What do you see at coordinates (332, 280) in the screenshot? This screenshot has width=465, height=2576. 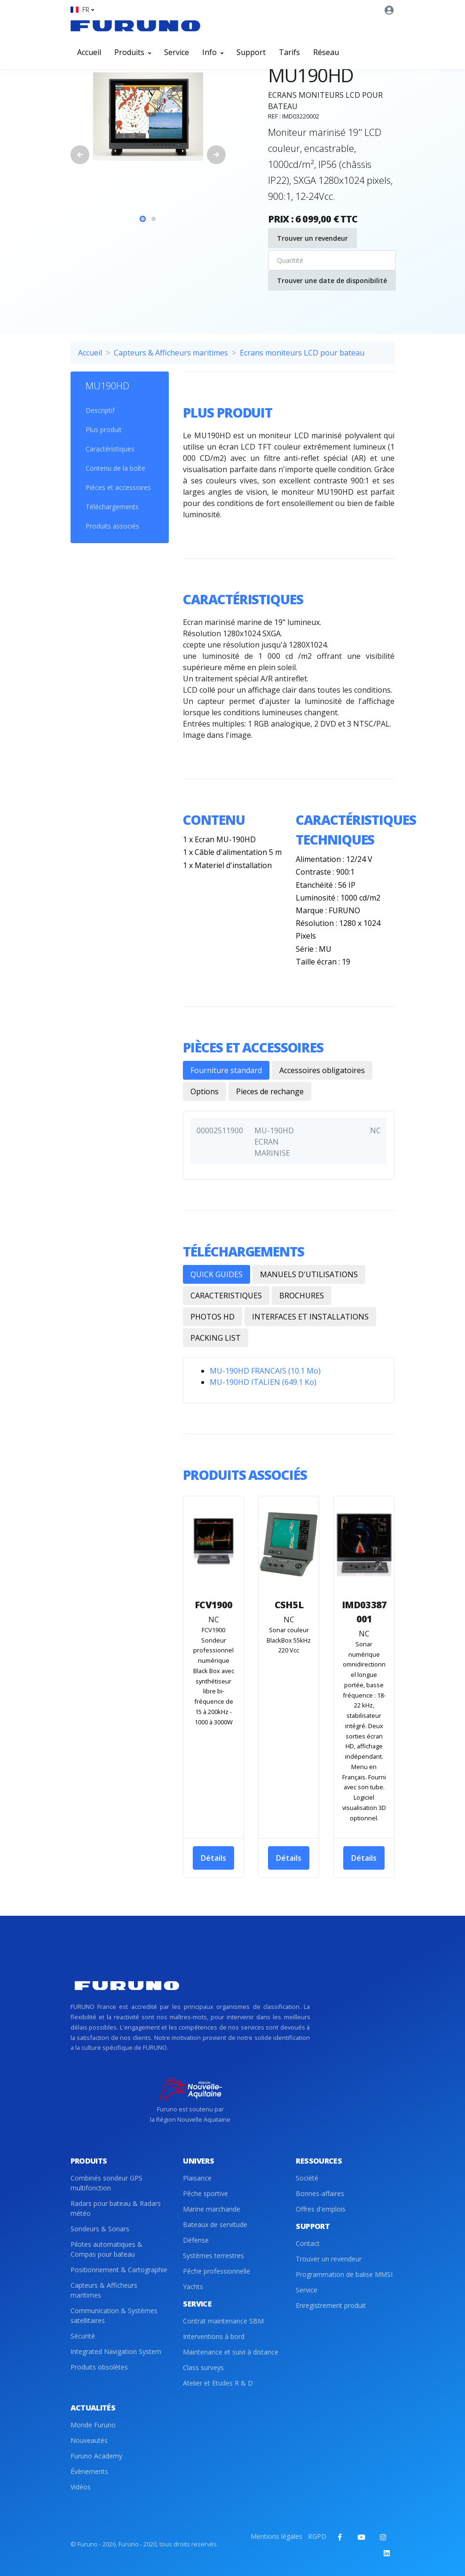 I see `Trouver une date de disponibilité` at bounding box center [332, 280].